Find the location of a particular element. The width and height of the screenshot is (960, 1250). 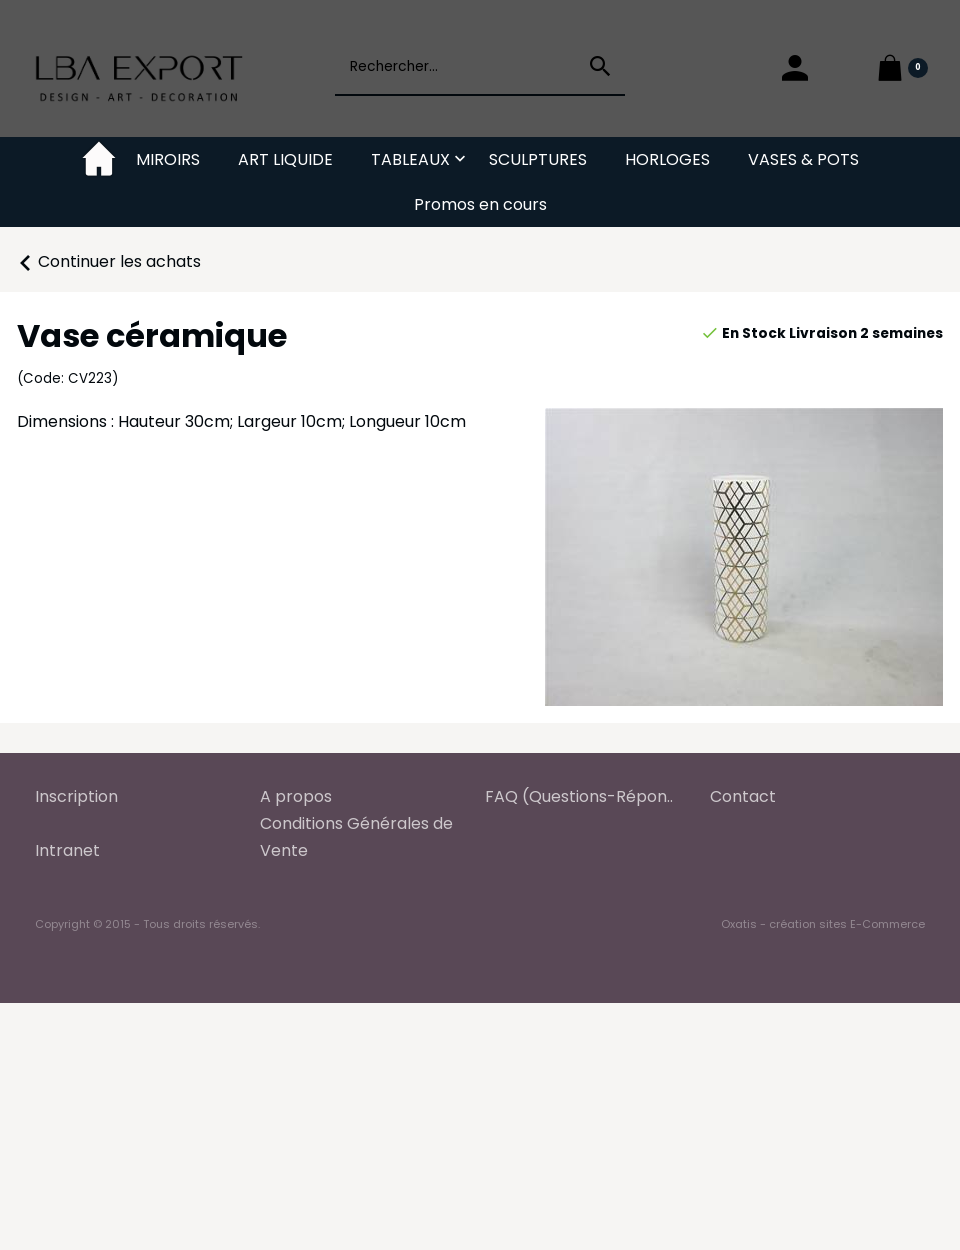

TABLEAUX is located at coordinates (410, 159).